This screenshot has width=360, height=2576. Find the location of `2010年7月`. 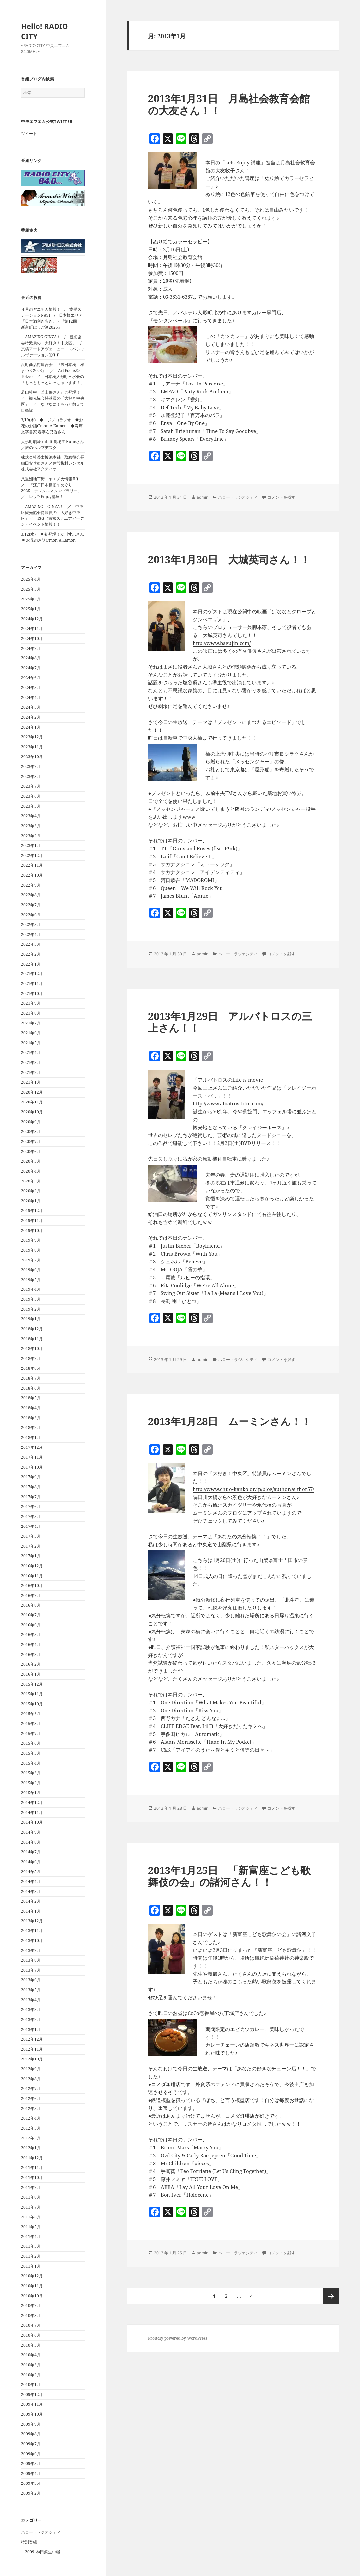

2010年7月 is located at coordinates (30, 2325).